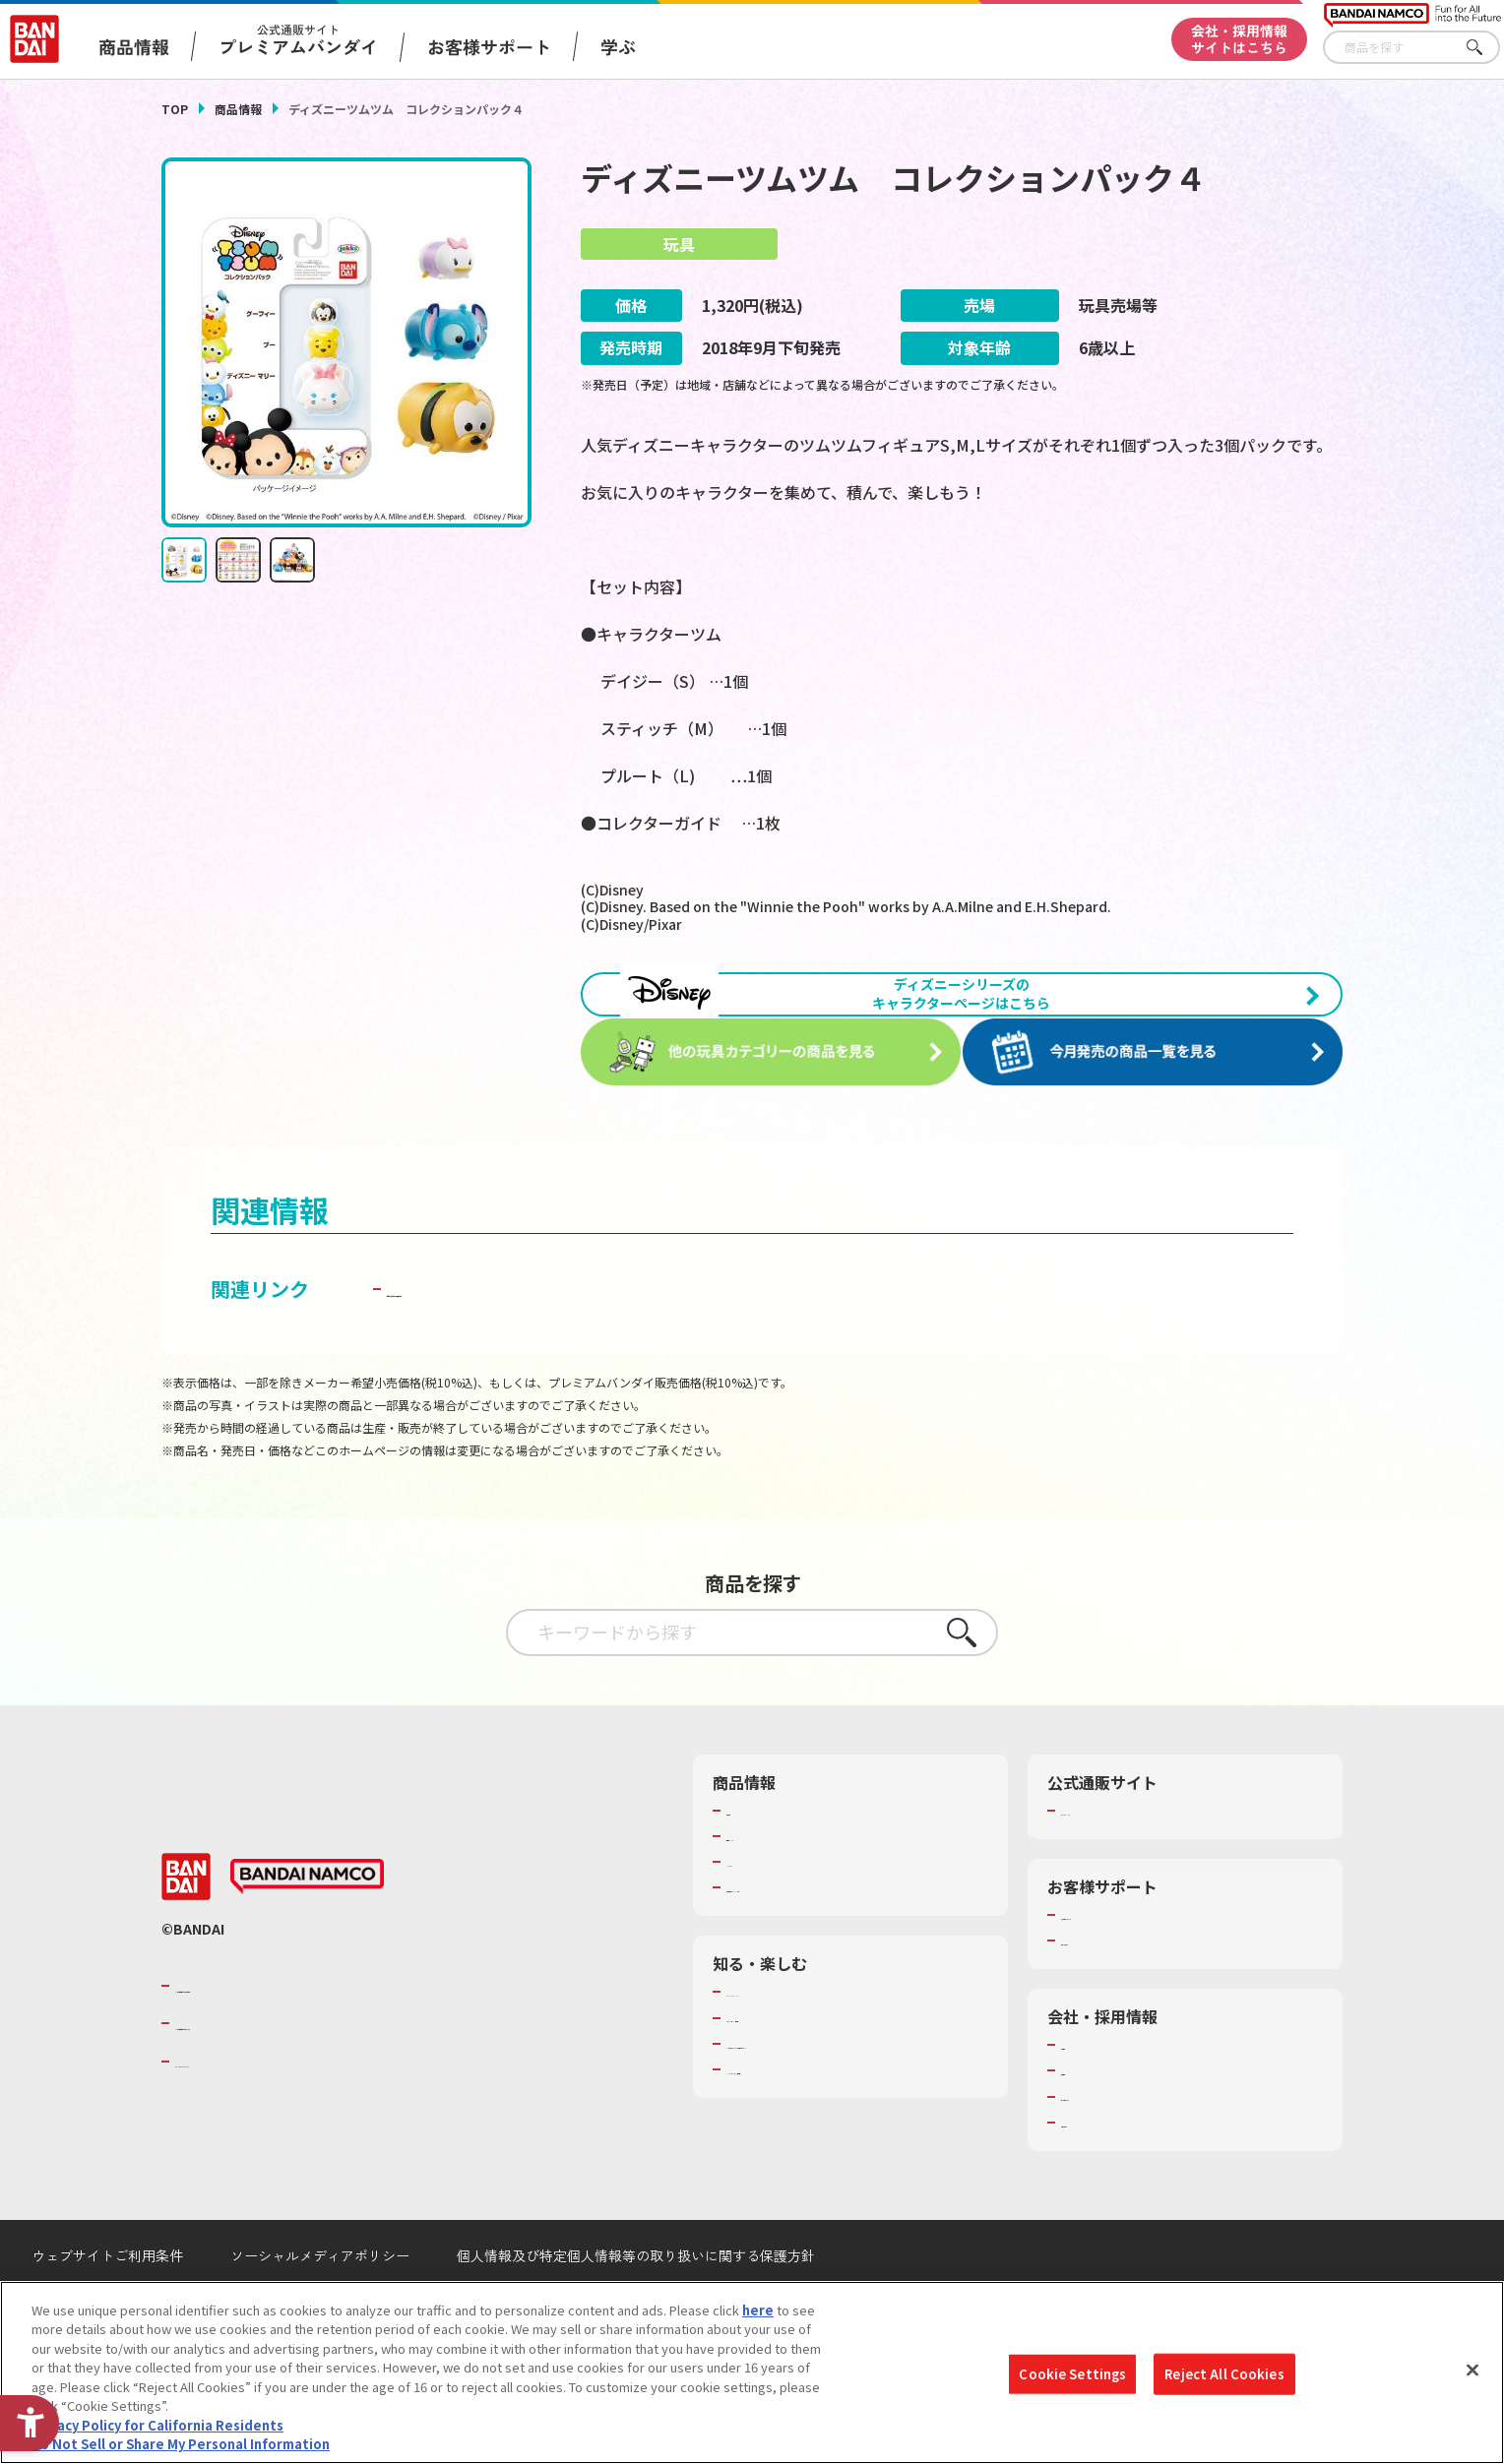 This screenshot has height=2464, width=1504. Describe the element at coordinates (489, 46) in the screenshot. I see `お客様サポート` at that location.